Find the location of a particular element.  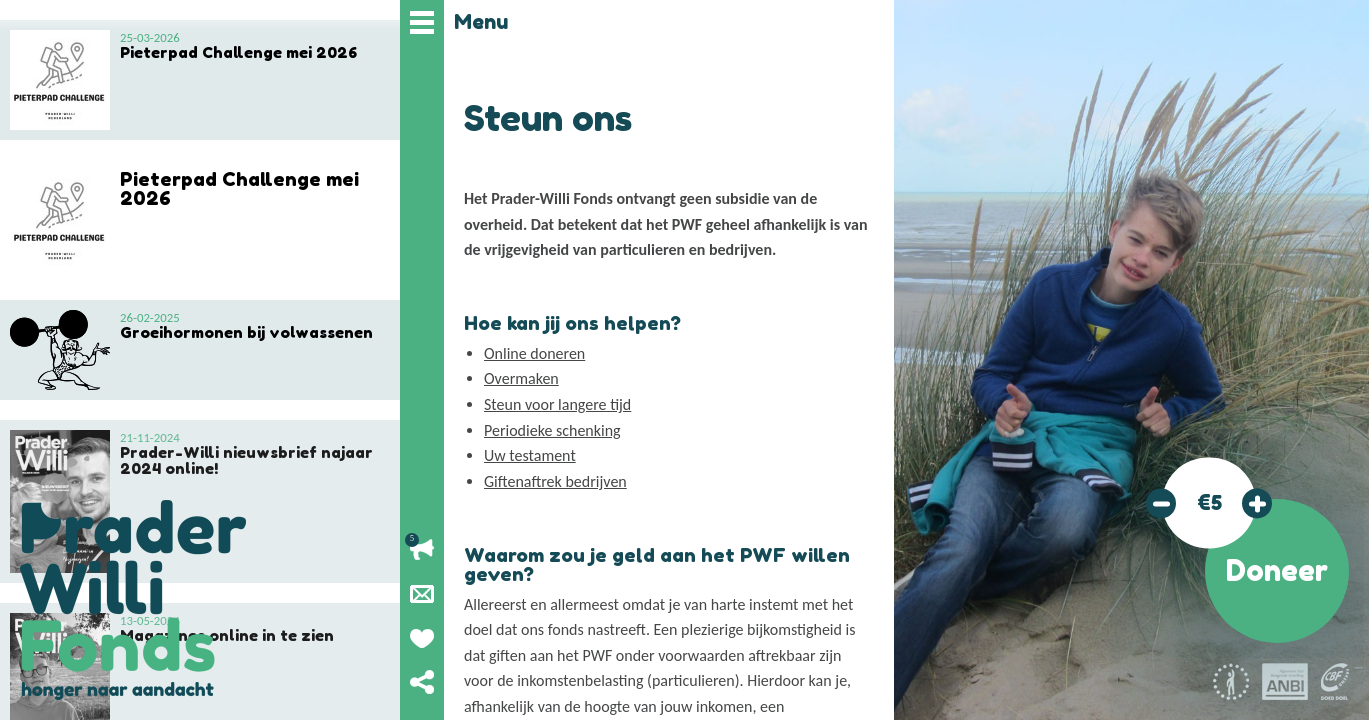

Uw testament is located at coordinates (530, 455).